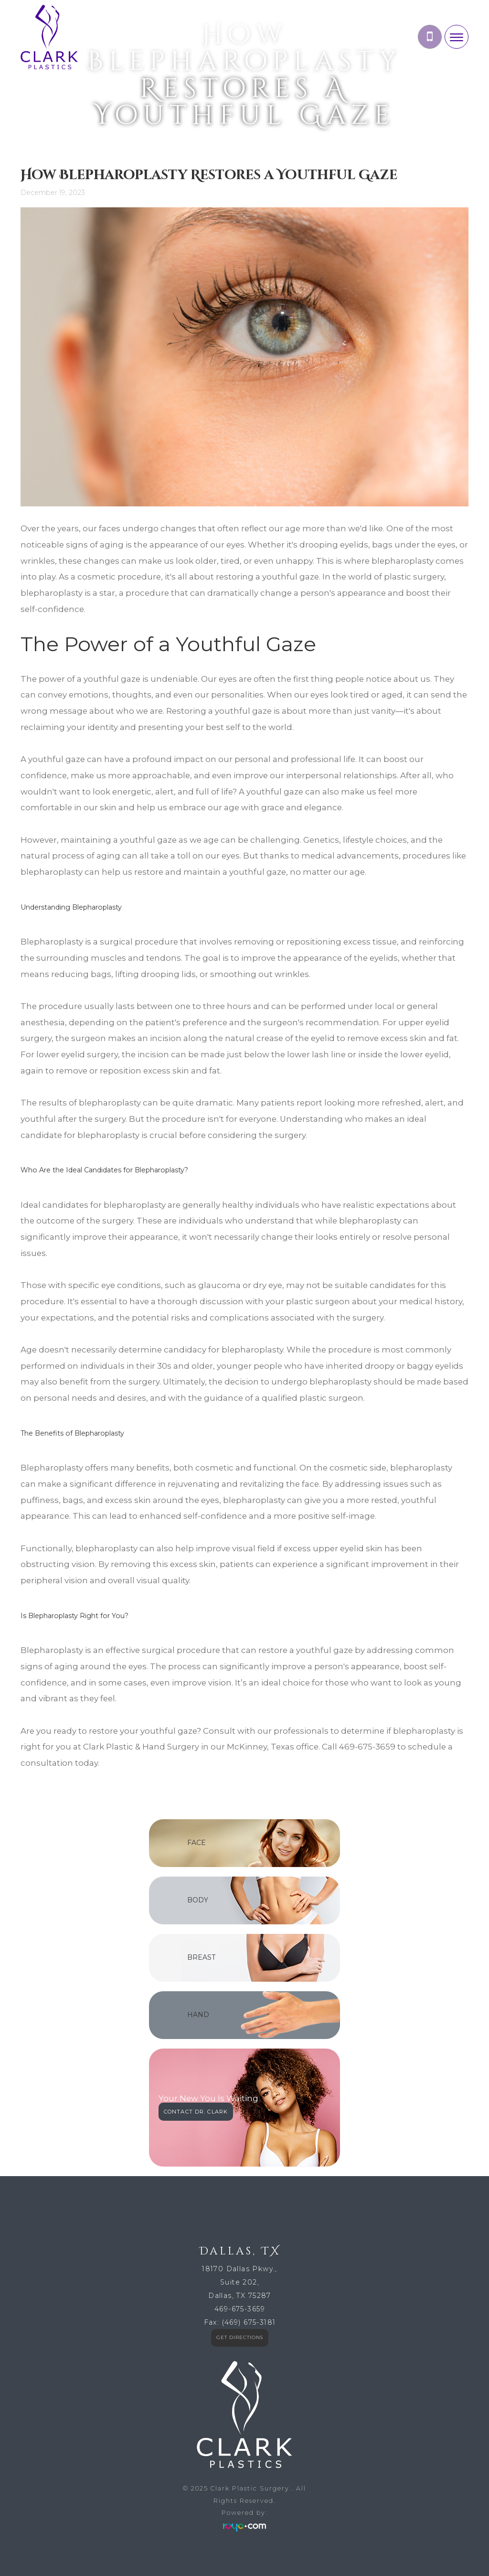  I want to click on BREAST, so click(201, 1957).